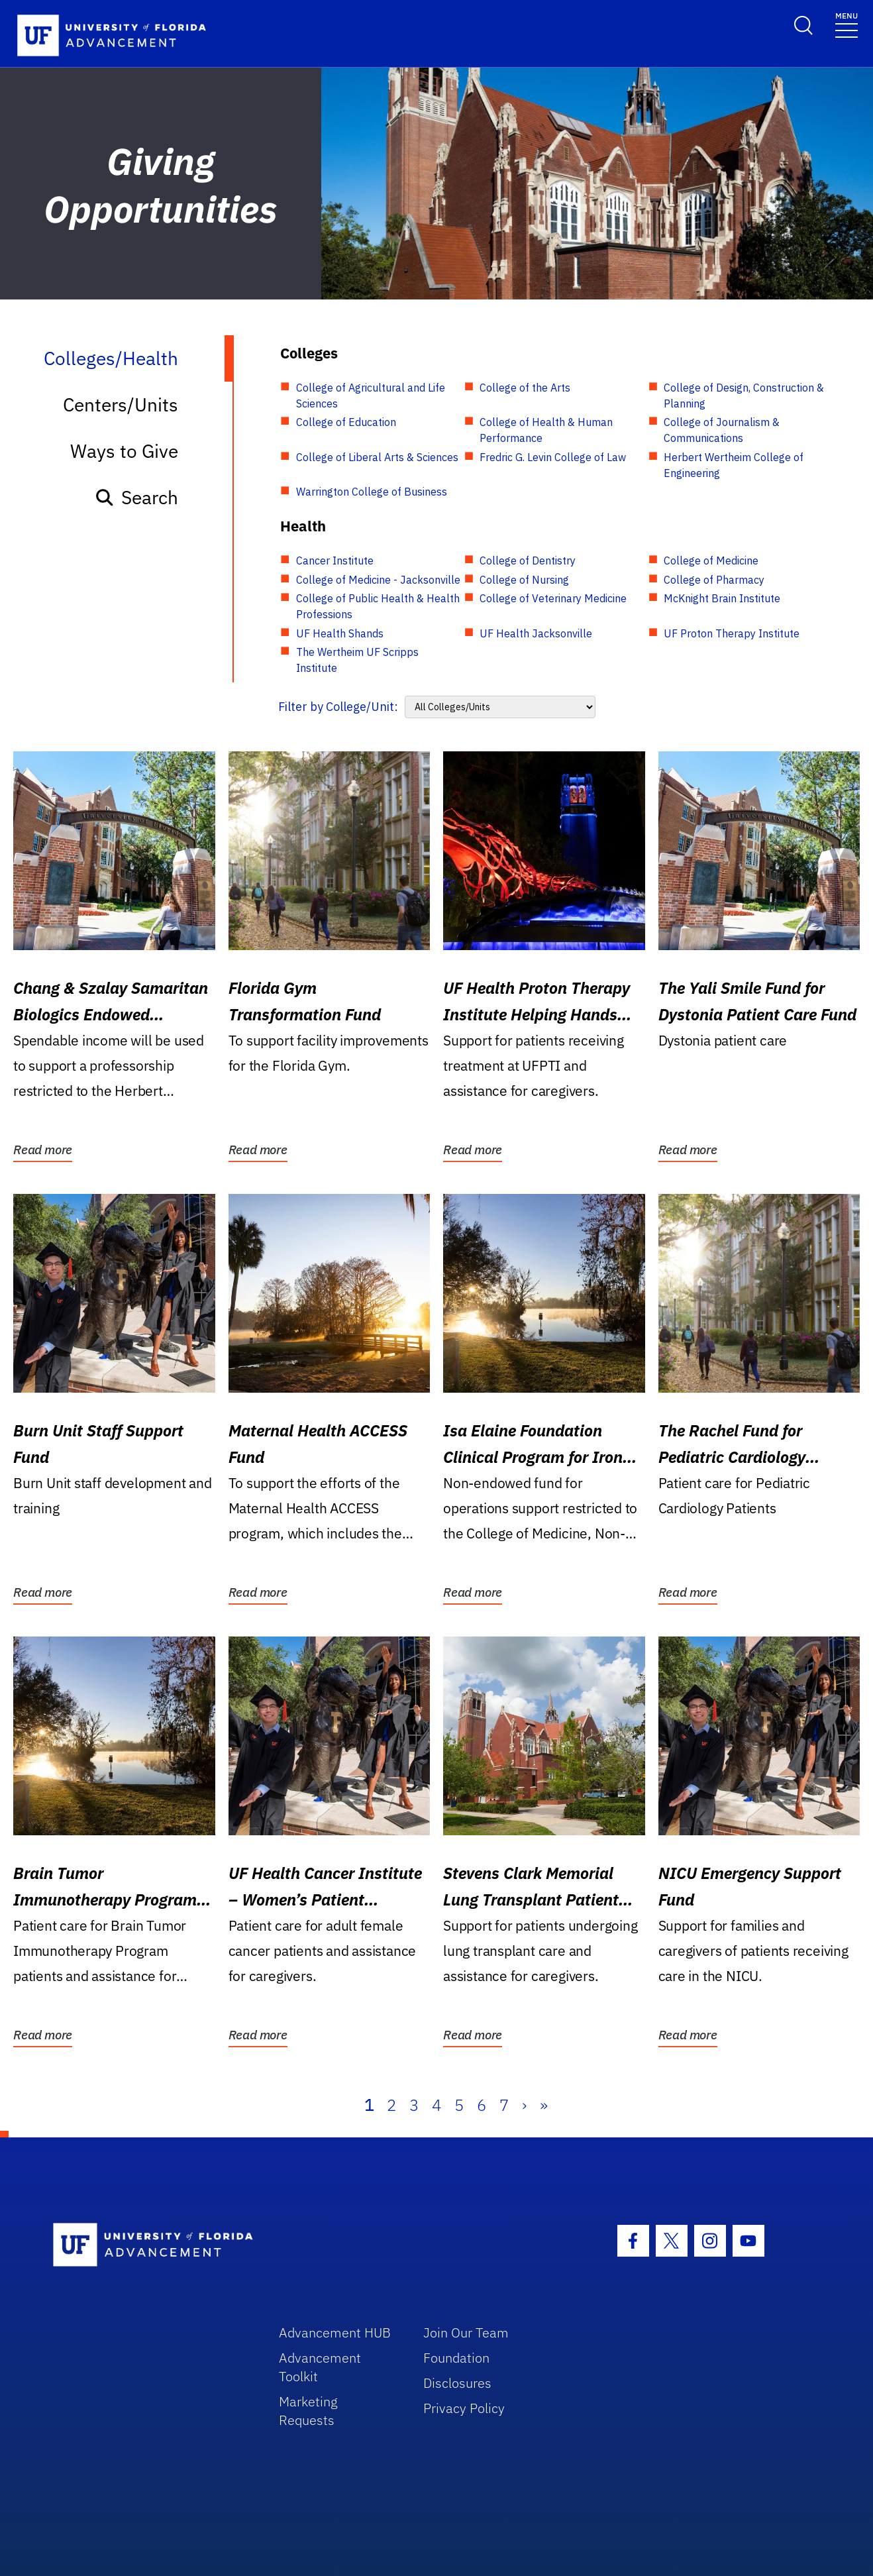  What do you see at coordinates (378, 606) in the screenshot?
I see `College of Public Health & Health Professions` at bounding box center [378, 606].